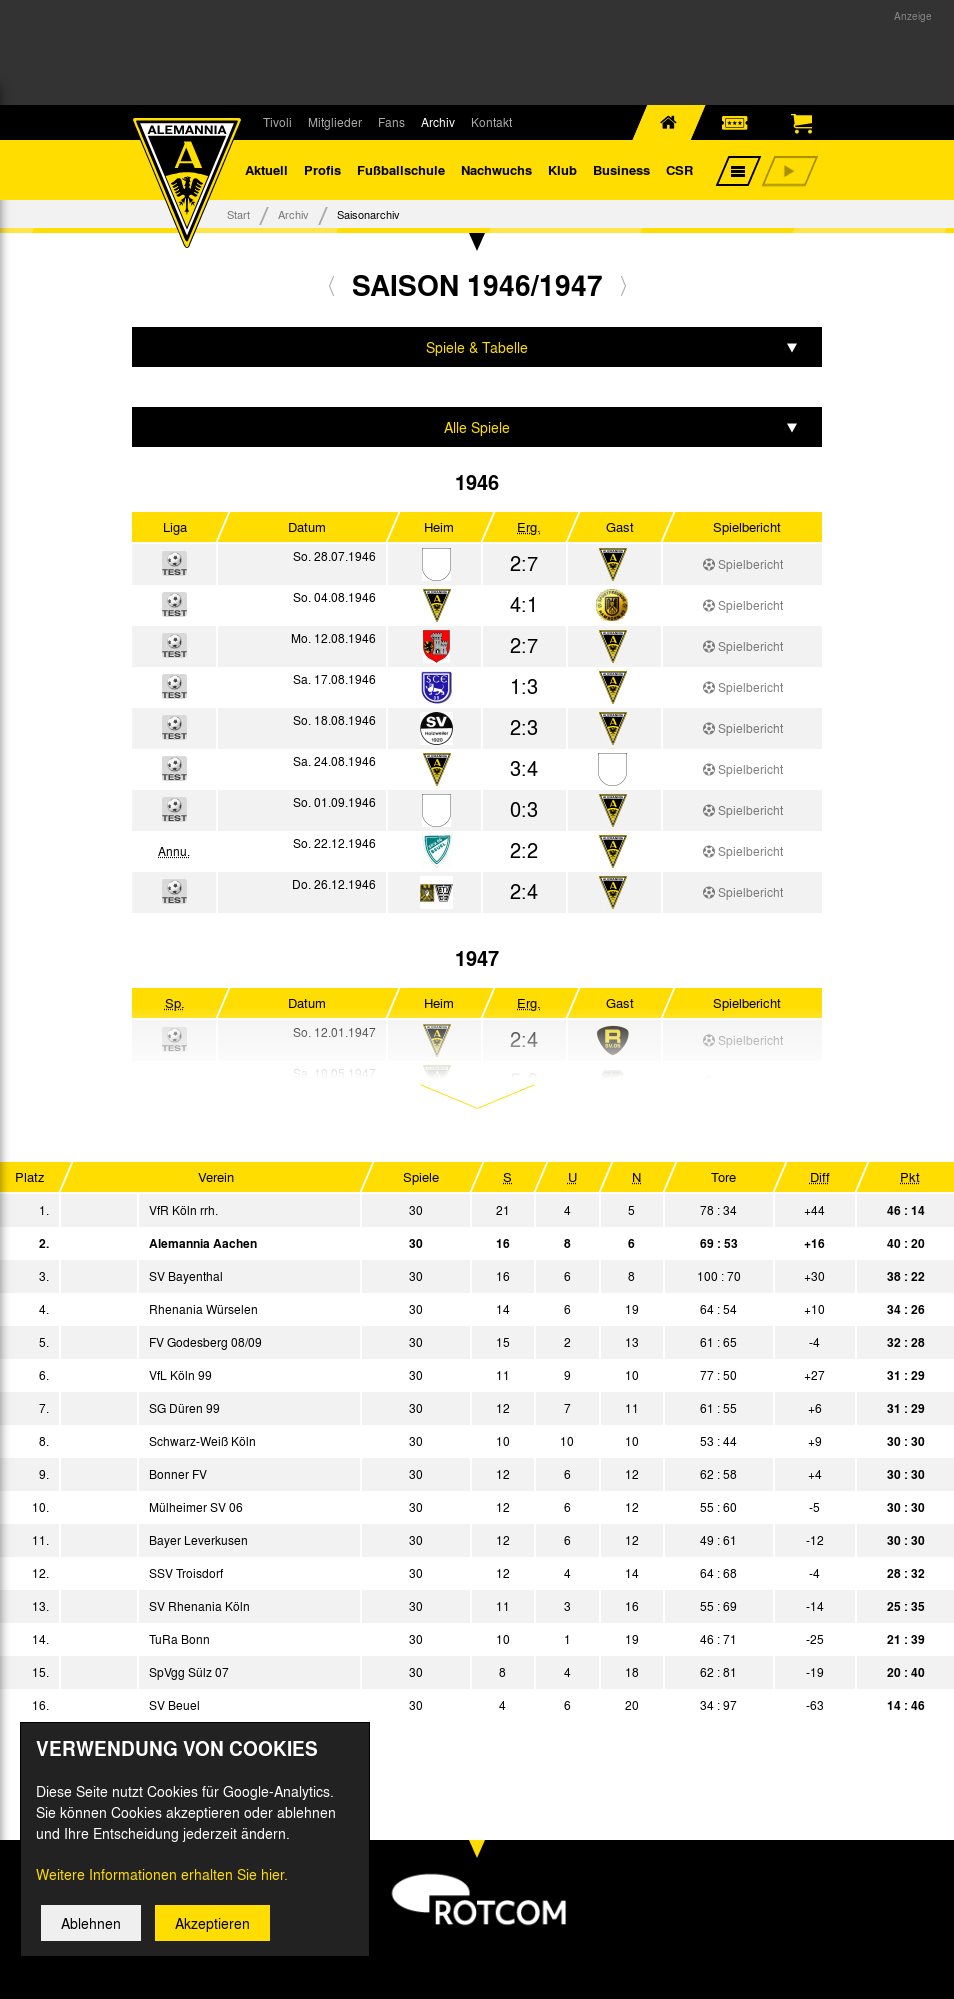 The width and height of the screenshot is (954, 1999). I want to click on Nachwuchs, so click(496, 169).